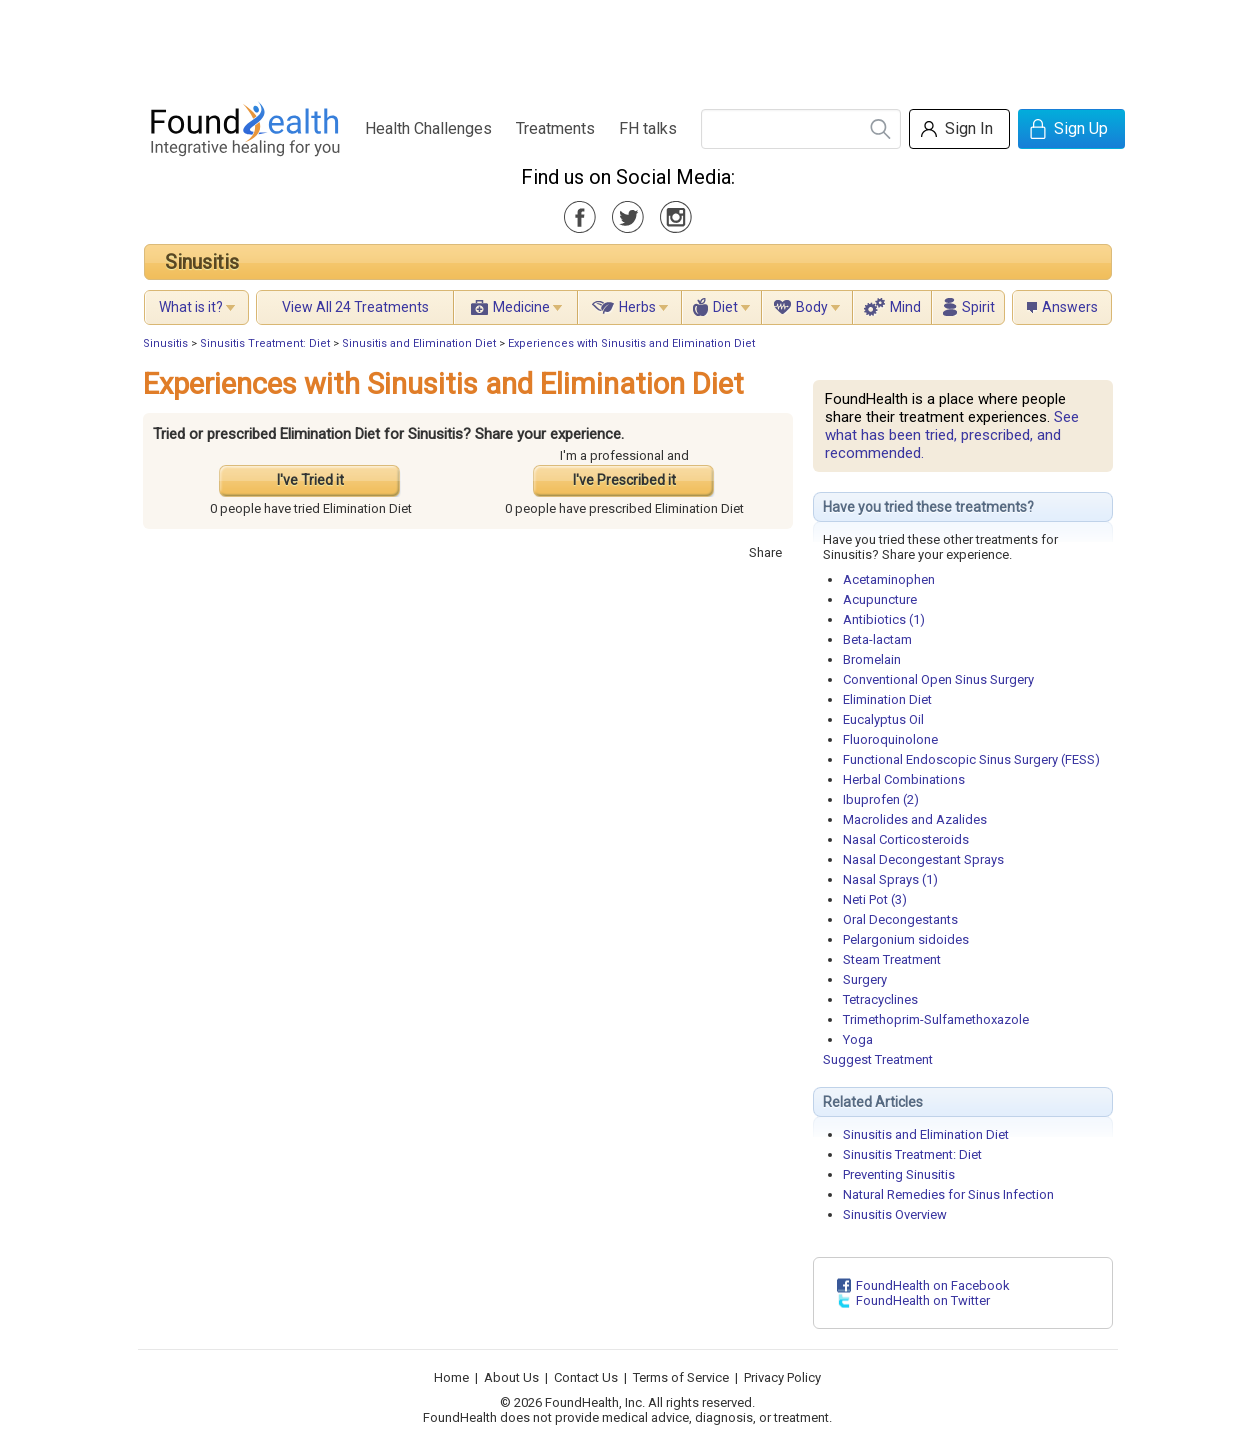  I want to click on Functional Endoscopic Sinus Surgery (FESS), so click(971, 759).